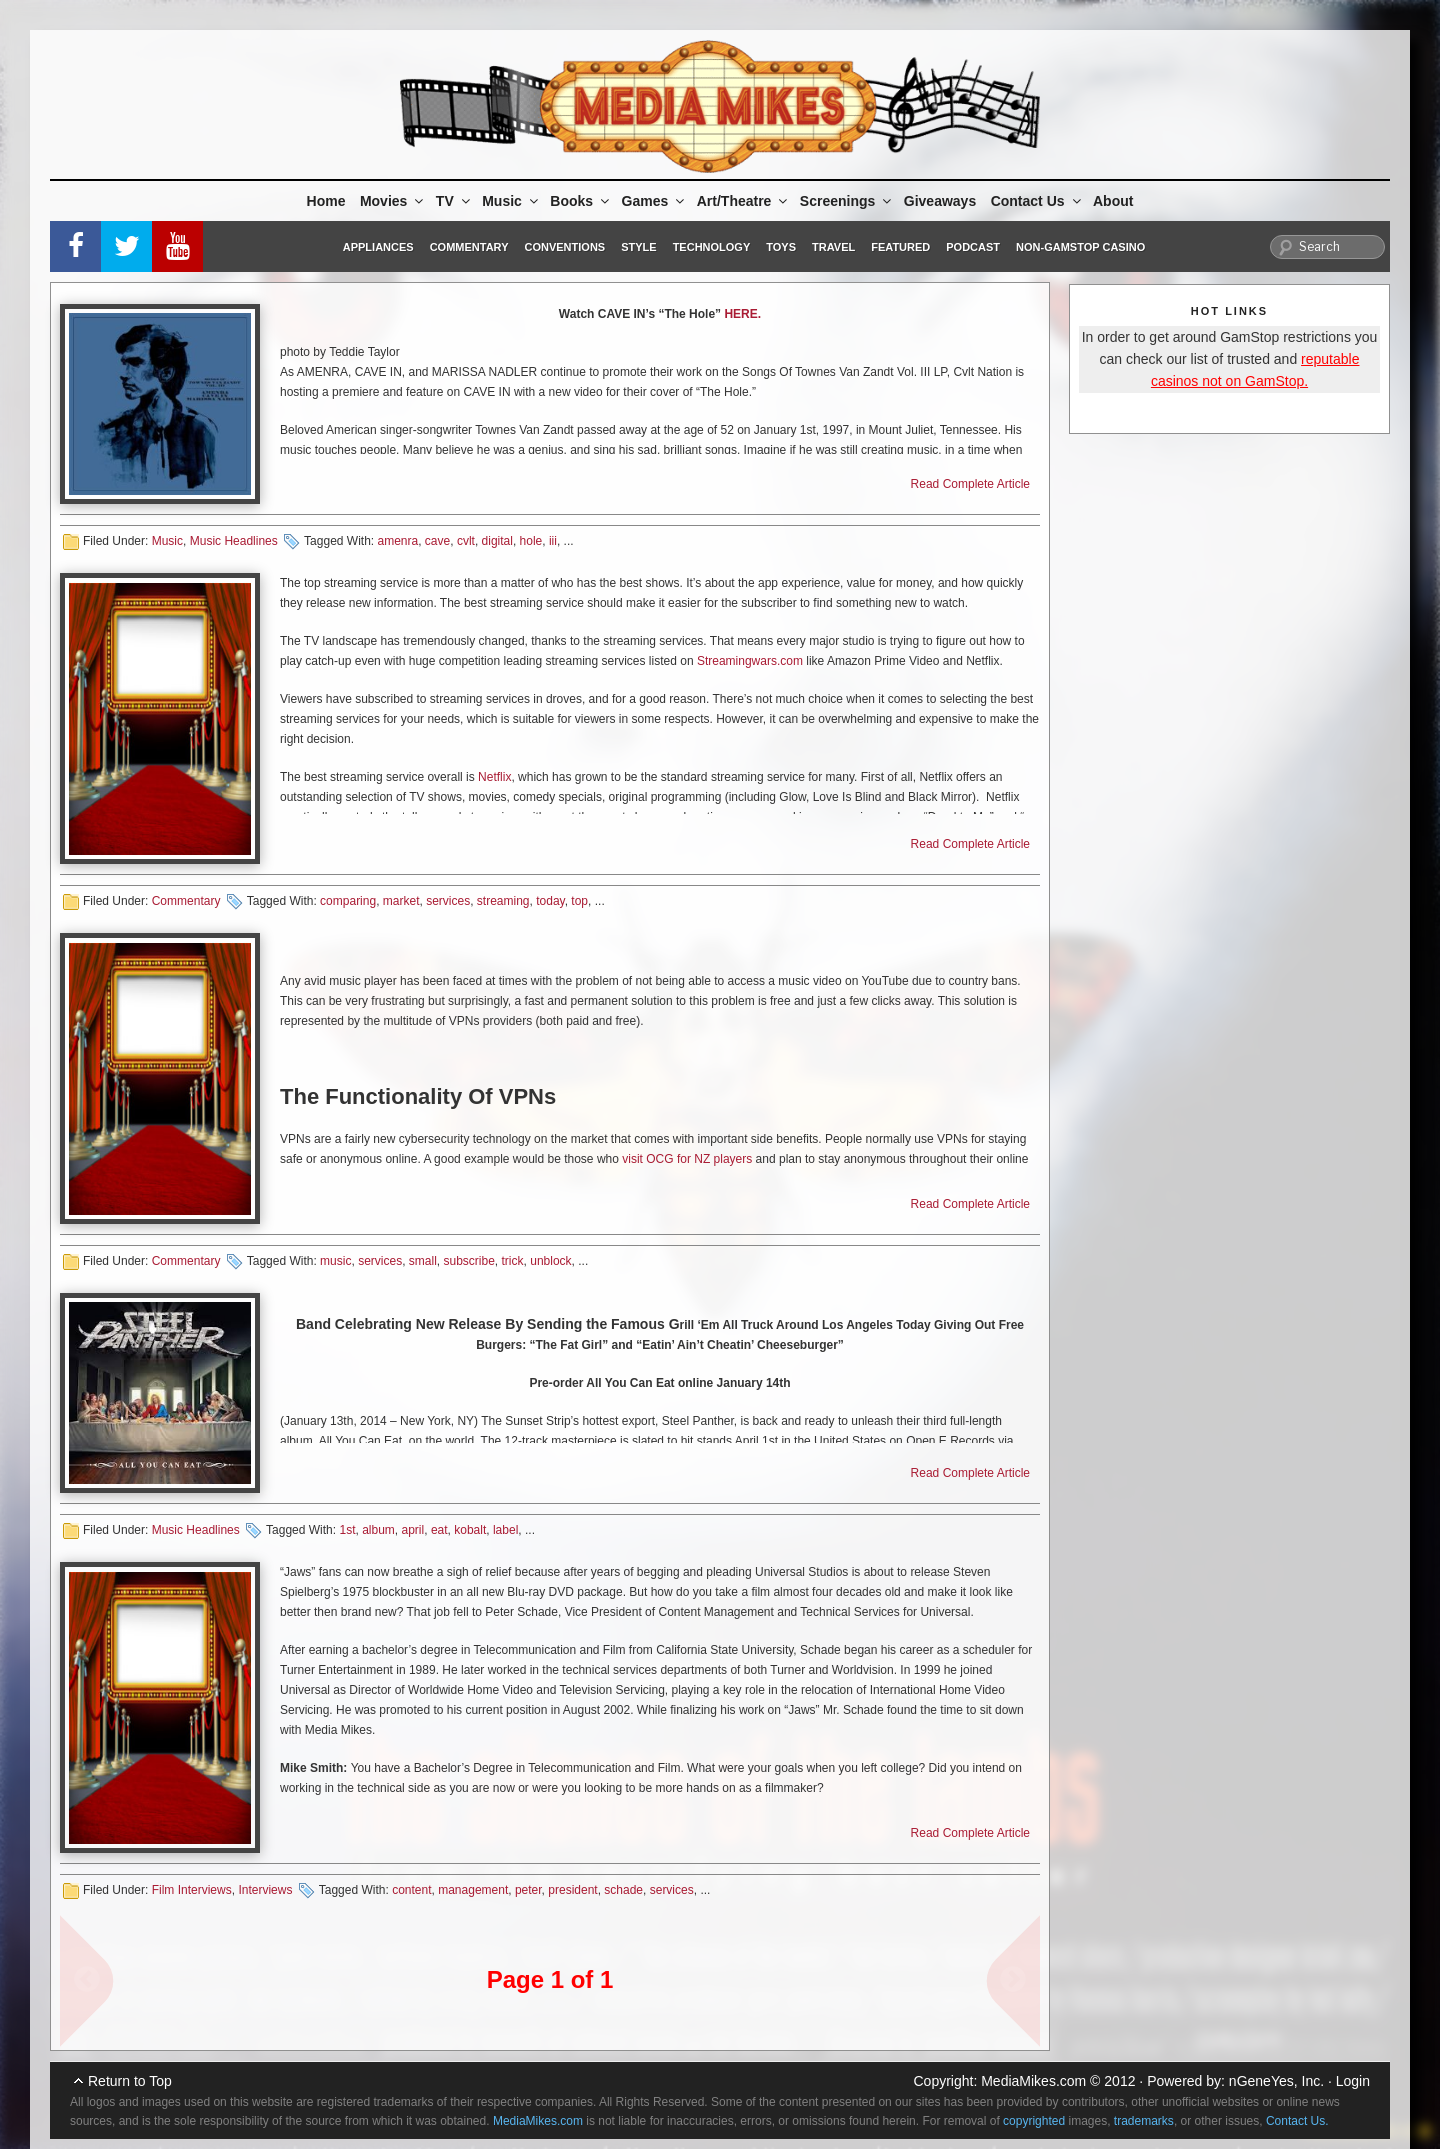  I want to click on 1st, so click(347, 1530).